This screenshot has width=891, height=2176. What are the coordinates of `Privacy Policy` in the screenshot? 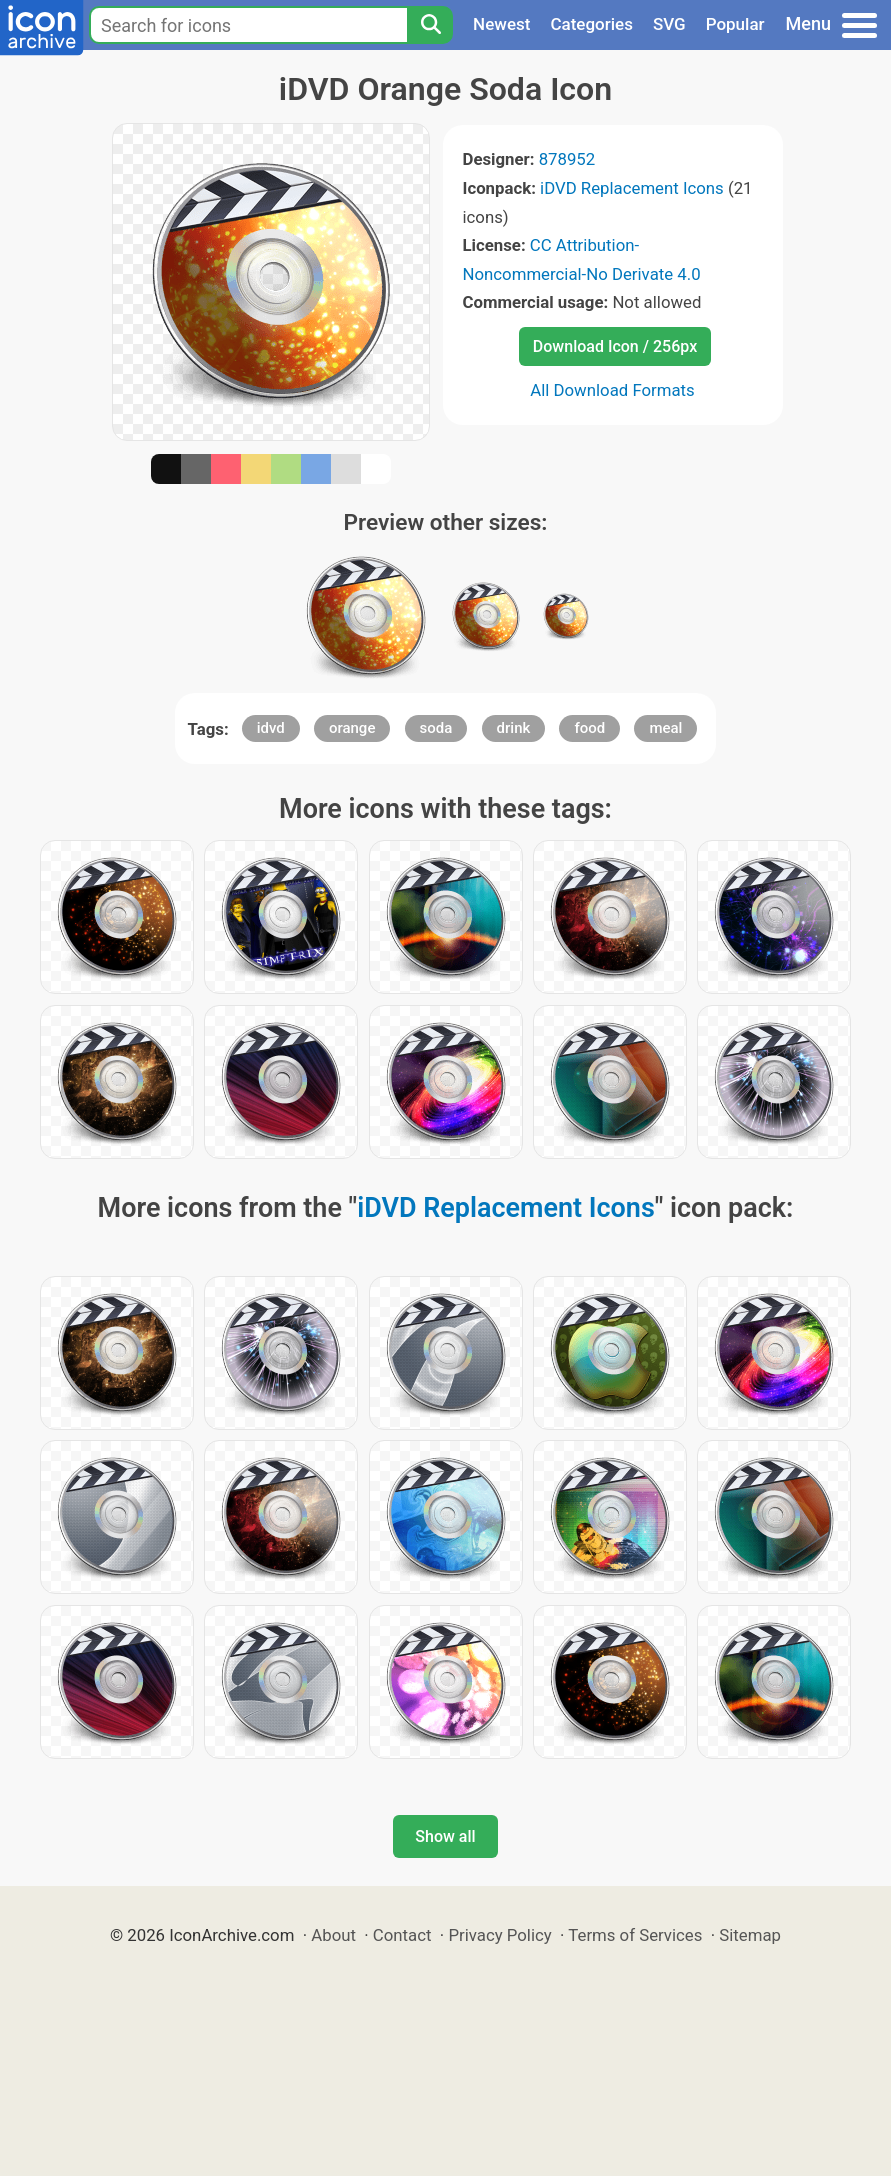 It's located at (499, 1935).